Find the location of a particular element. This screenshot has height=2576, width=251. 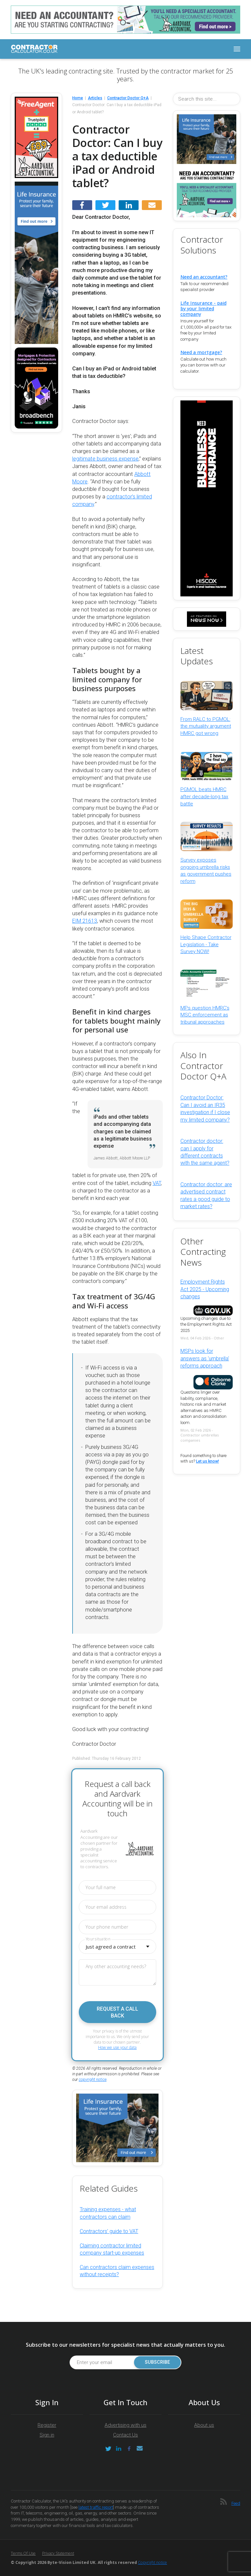

copyright notice is located at coordinates (93, 2079).